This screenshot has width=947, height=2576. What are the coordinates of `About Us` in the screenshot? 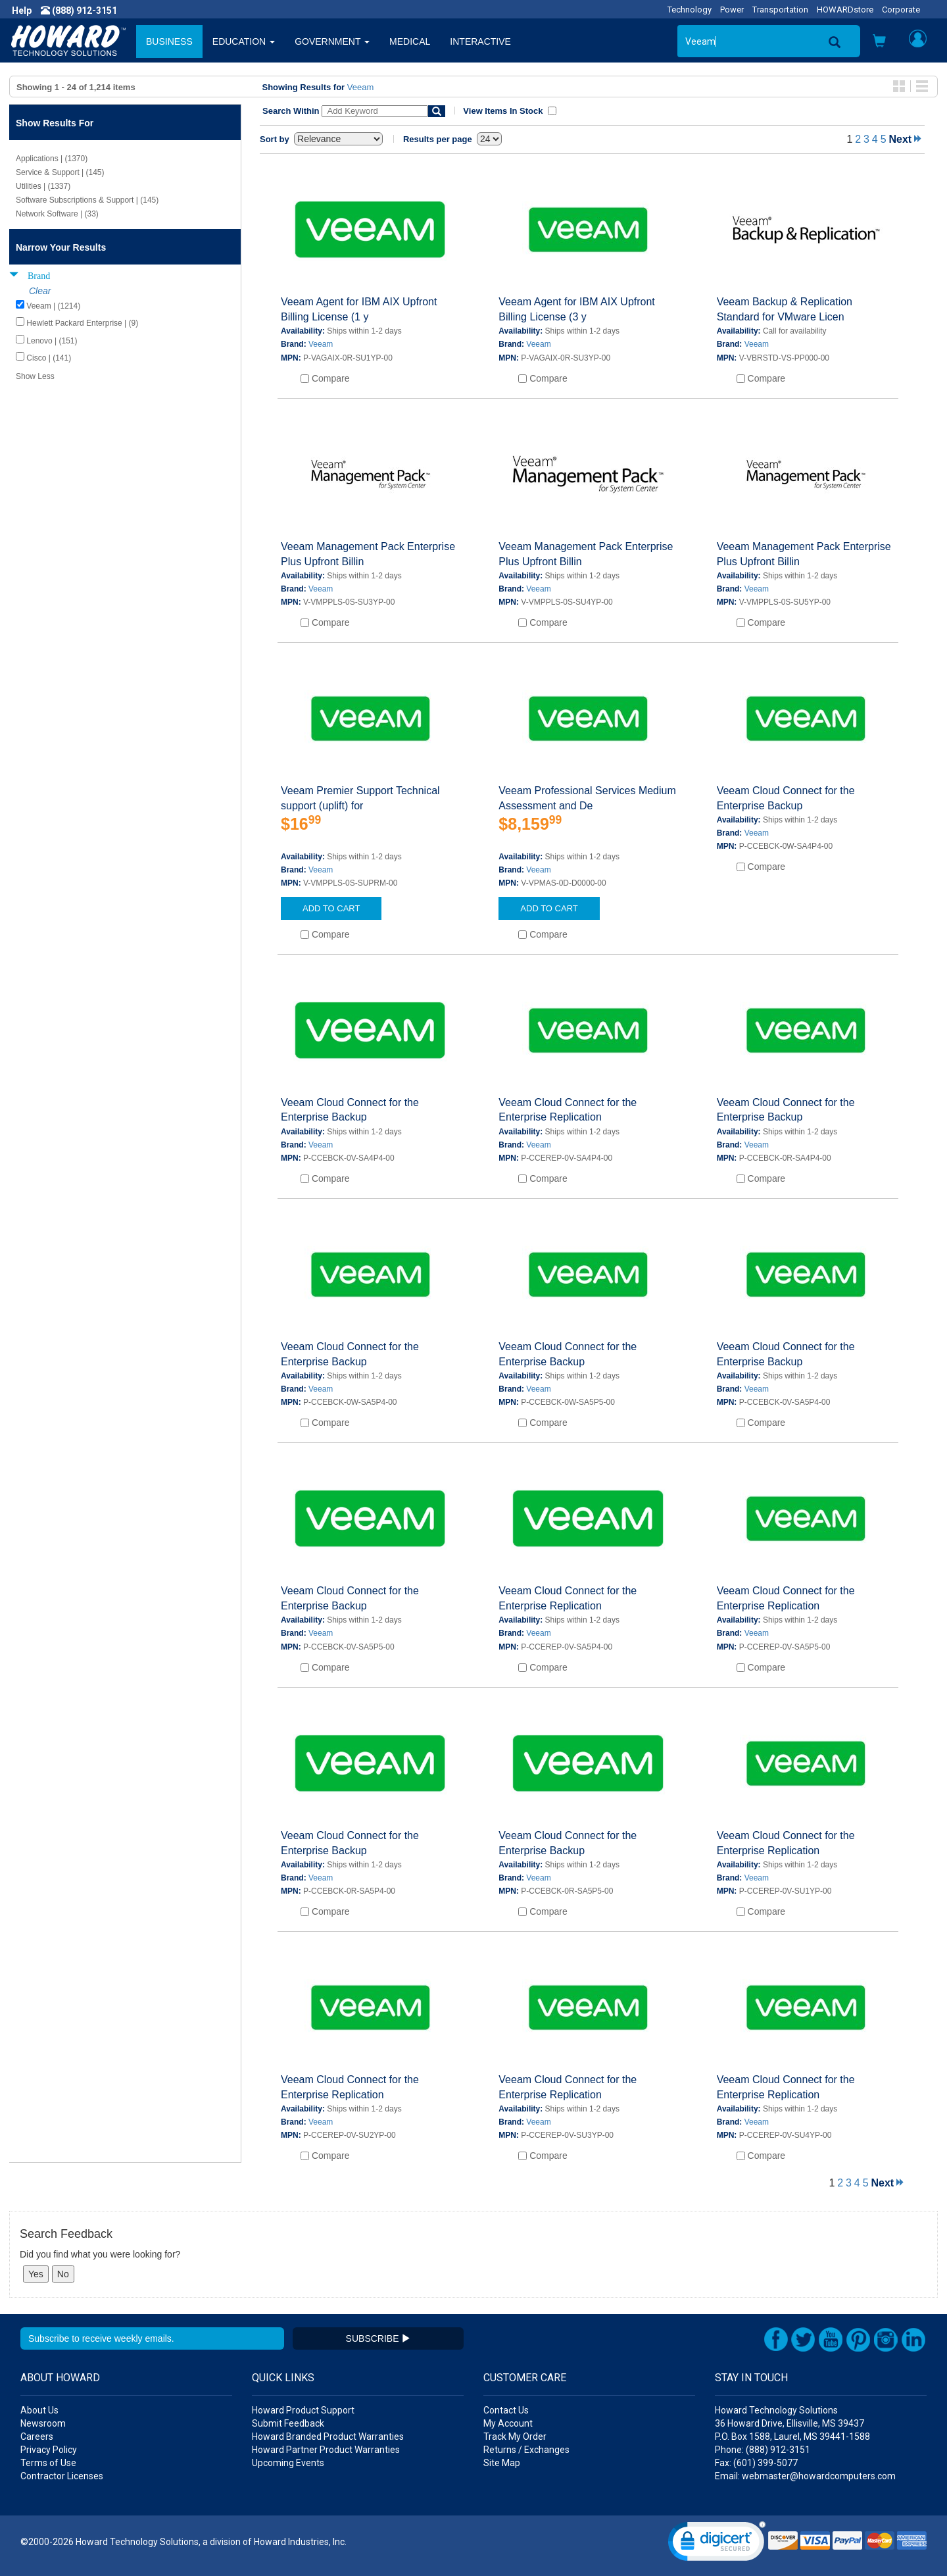 It's located at (39, 2410).